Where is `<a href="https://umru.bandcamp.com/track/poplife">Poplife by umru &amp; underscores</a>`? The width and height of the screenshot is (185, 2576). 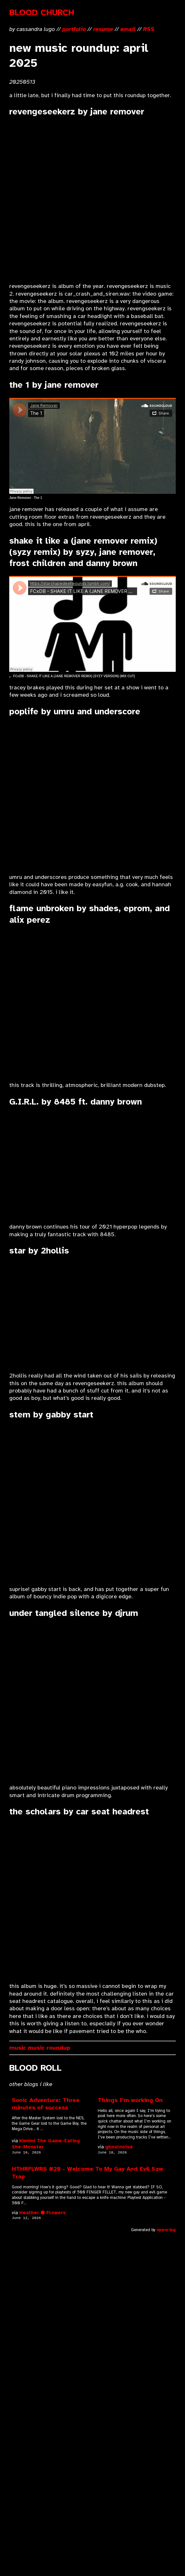
<a href="https://umru.bandcamp.com/track/poplife">Poplife by umru &amp; underscores</a> is located at coordinates (65, 795).